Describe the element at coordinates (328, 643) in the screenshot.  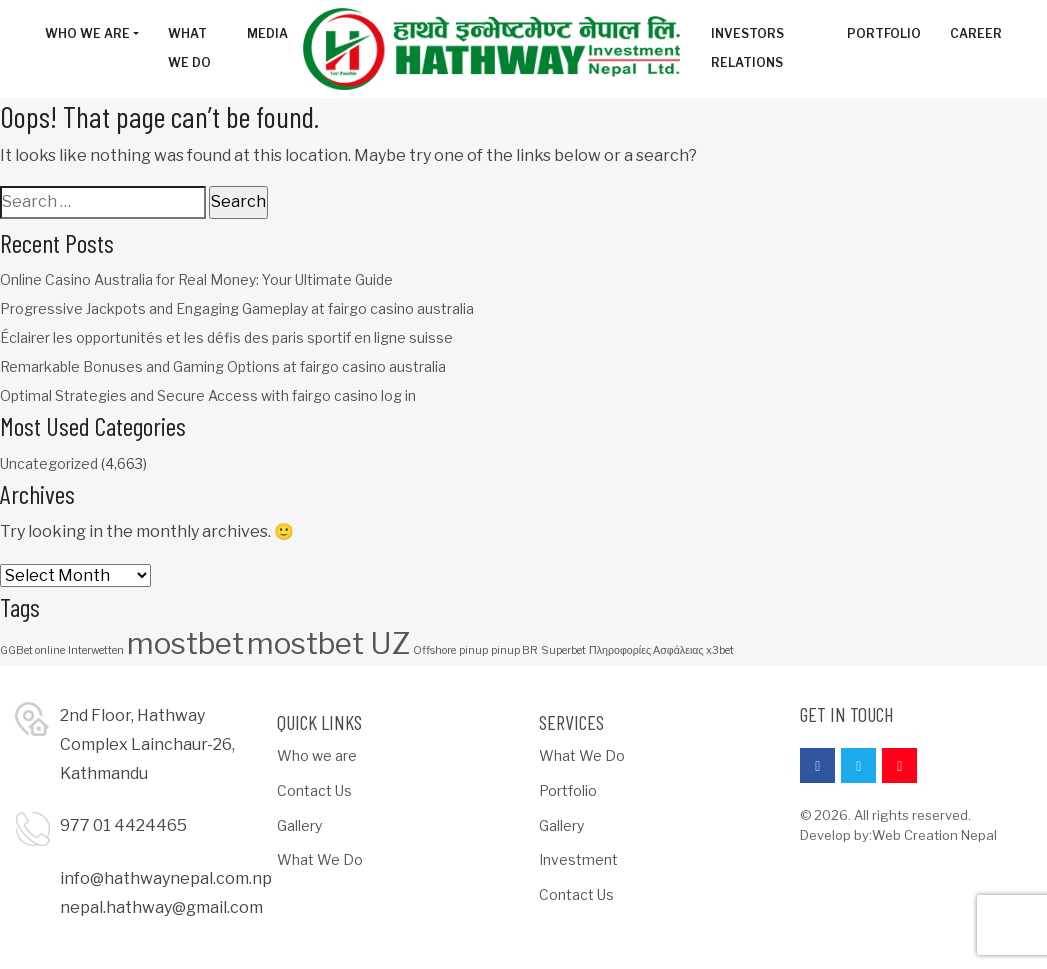
I see `mostbet UZ [mostbet UZ (3 items)]` at that location.